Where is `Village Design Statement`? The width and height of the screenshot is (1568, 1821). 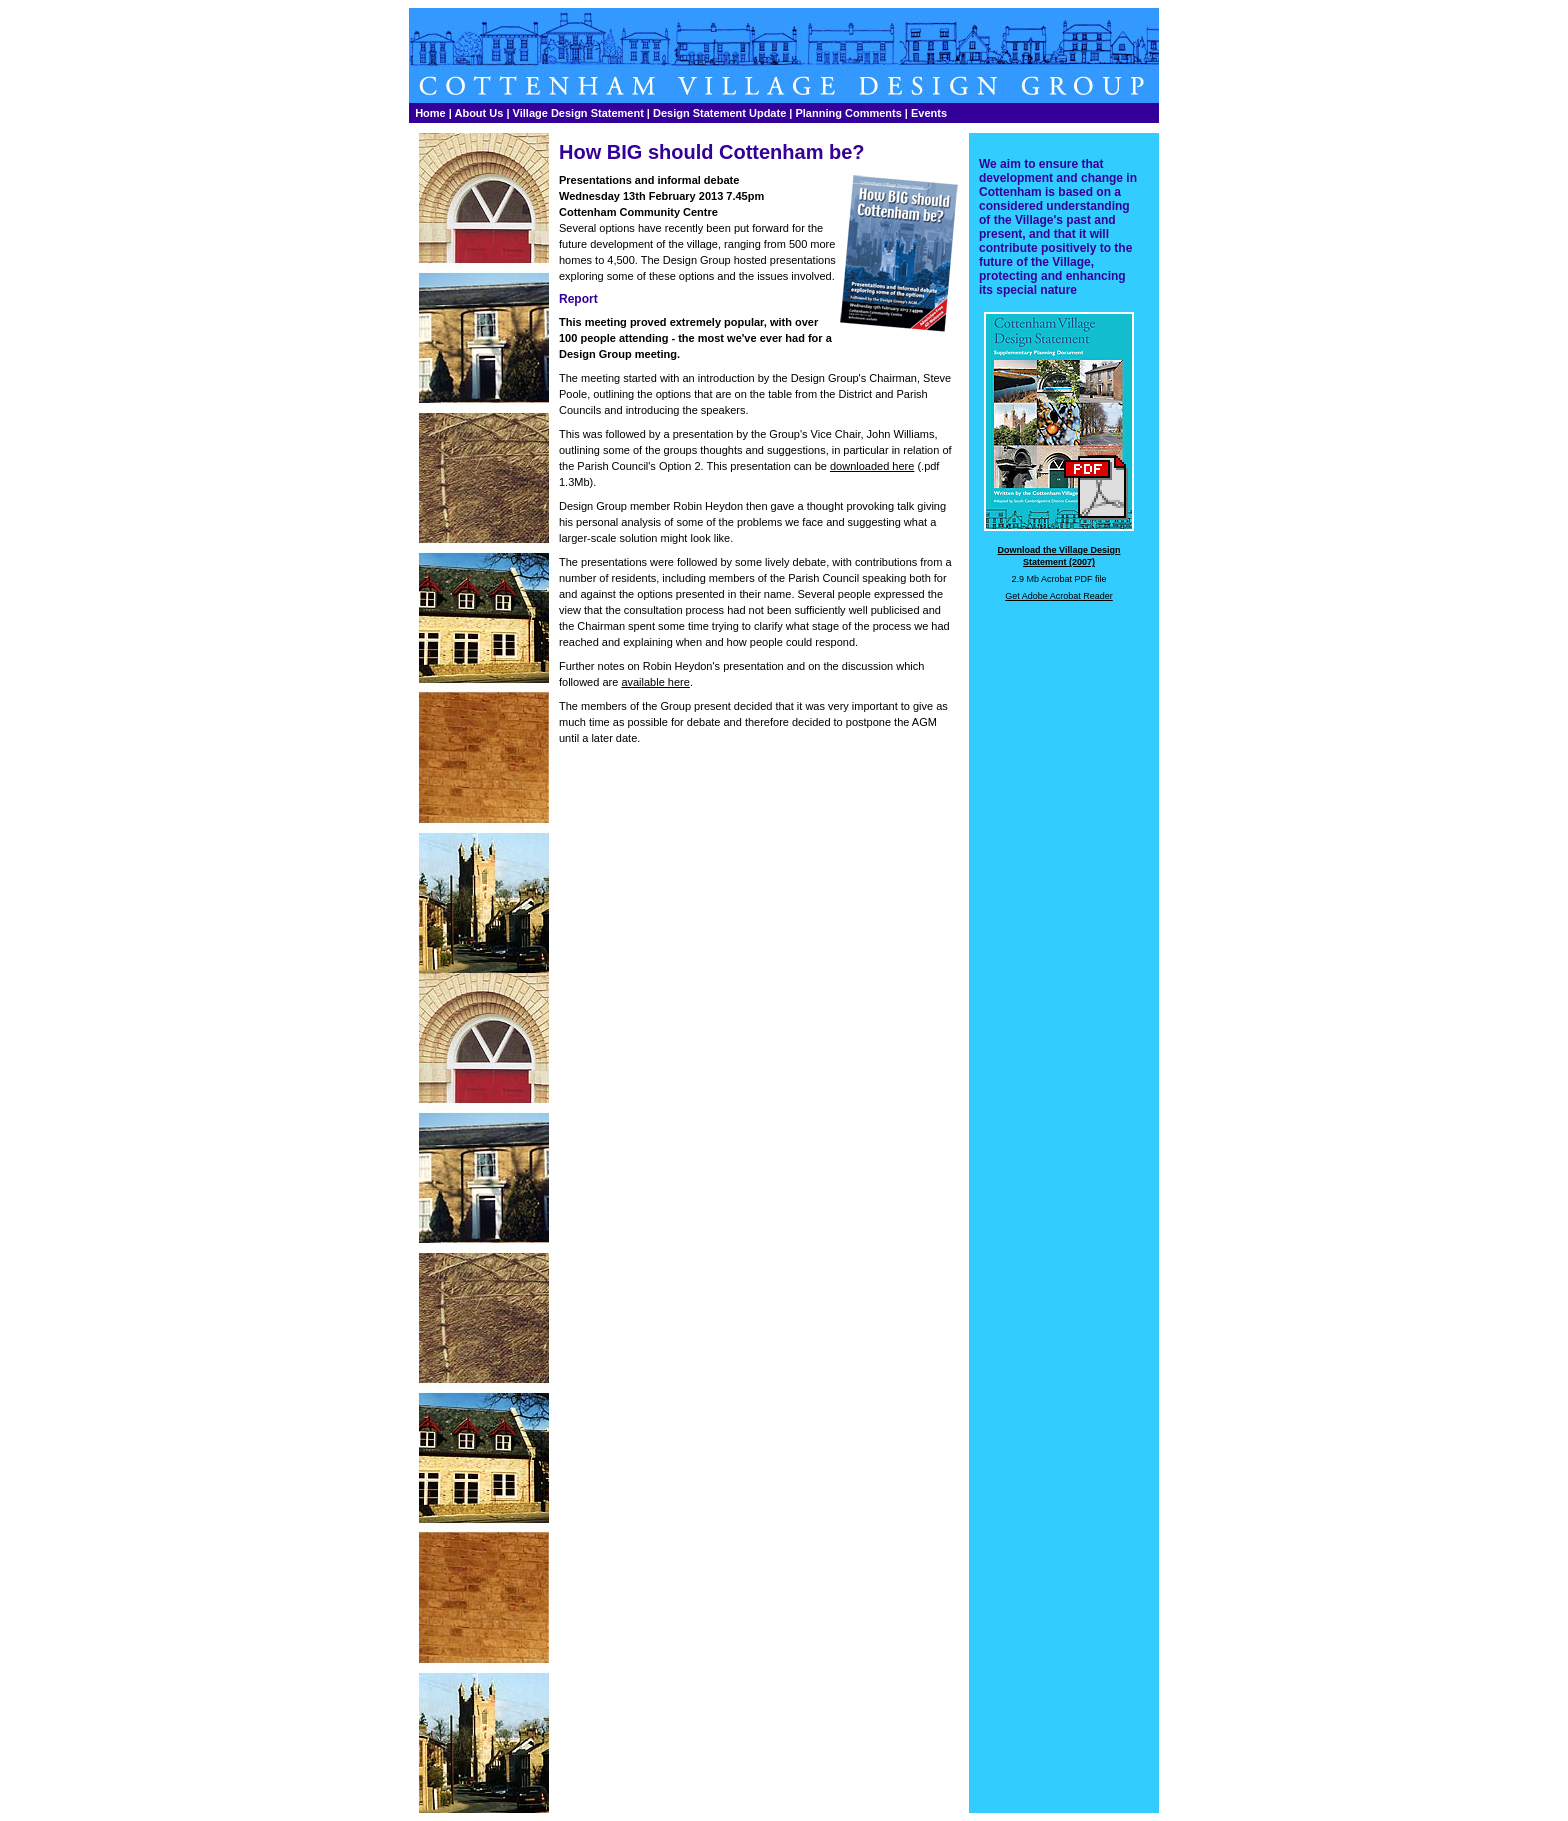
Village Design Statement is located at coordinates (578, 113).